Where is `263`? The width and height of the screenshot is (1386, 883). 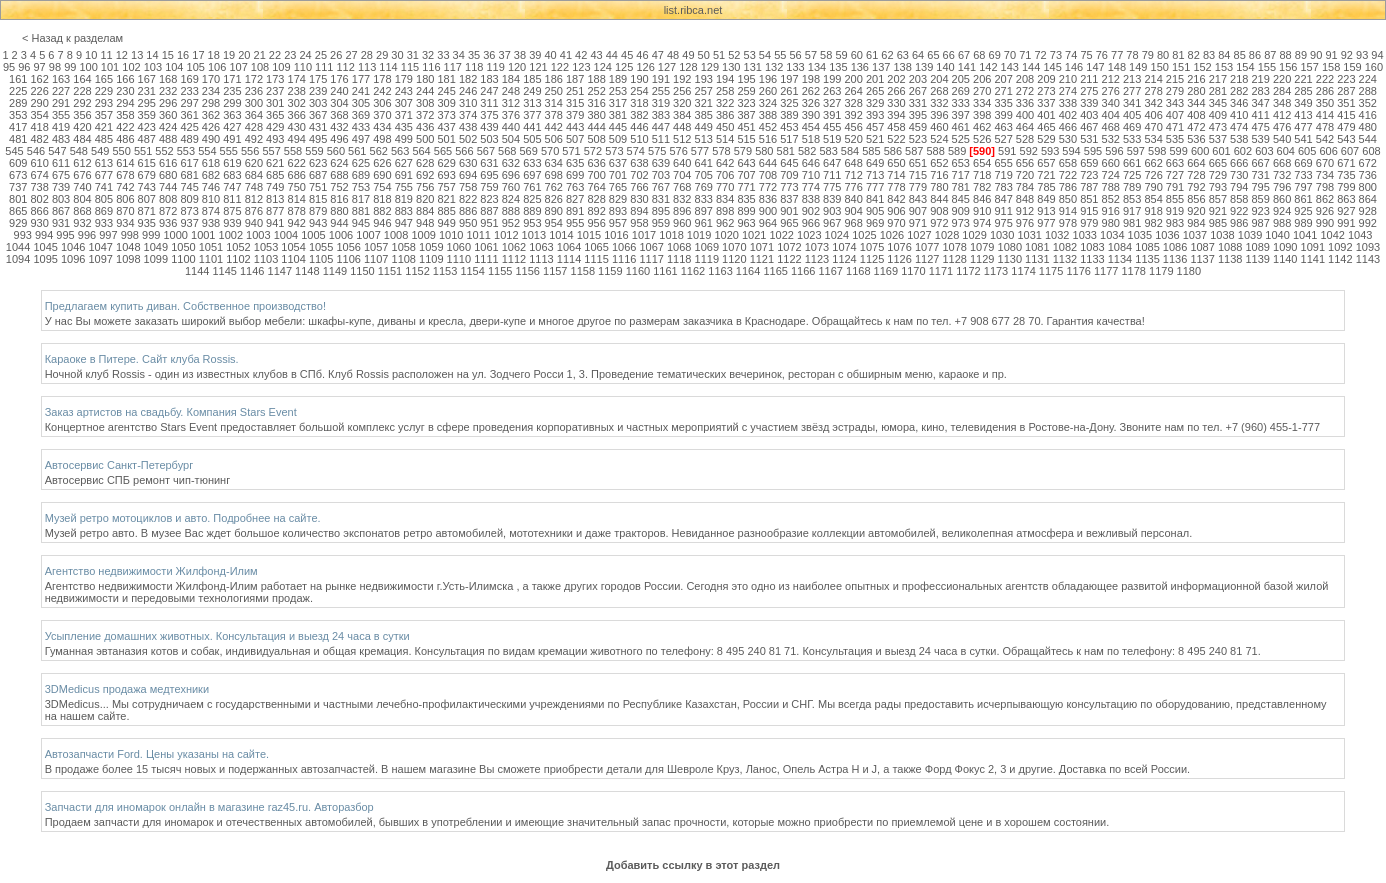
263 is located at coordinates (832, 91).